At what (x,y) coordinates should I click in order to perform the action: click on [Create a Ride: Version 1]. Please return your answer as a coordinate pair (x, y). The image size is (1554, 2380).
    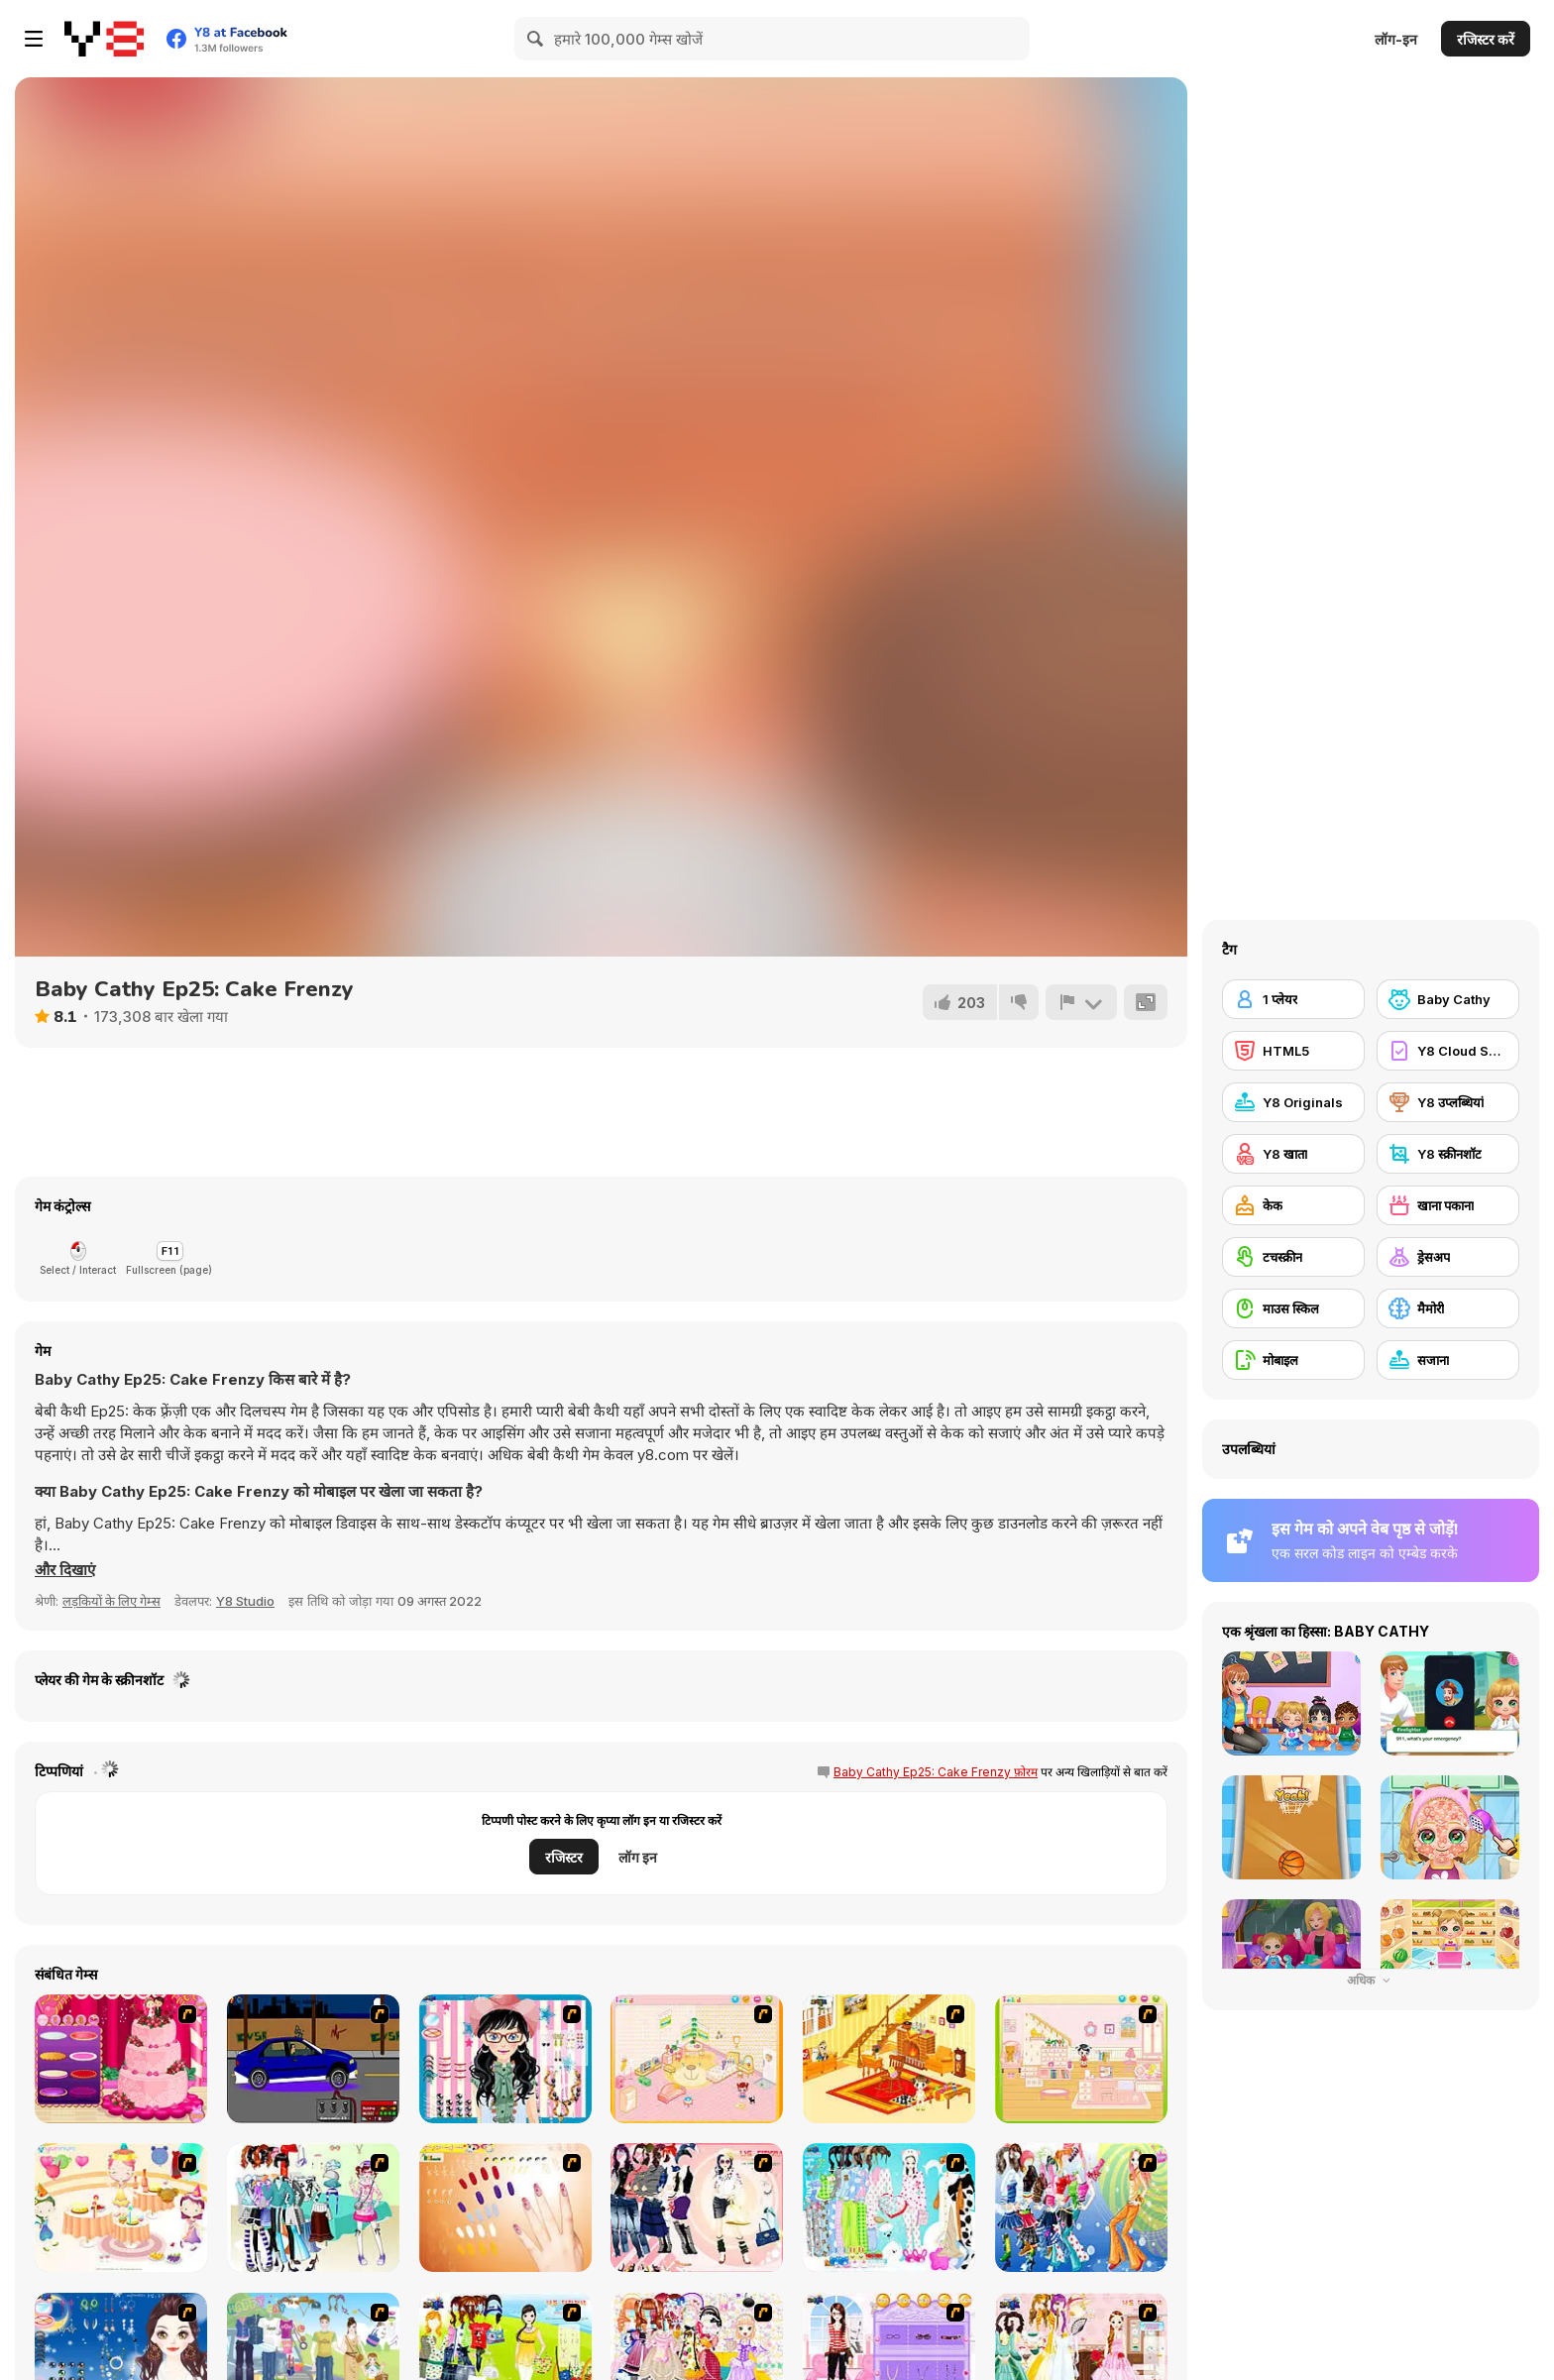
    Looking at the image, I should click on (313, 2058).